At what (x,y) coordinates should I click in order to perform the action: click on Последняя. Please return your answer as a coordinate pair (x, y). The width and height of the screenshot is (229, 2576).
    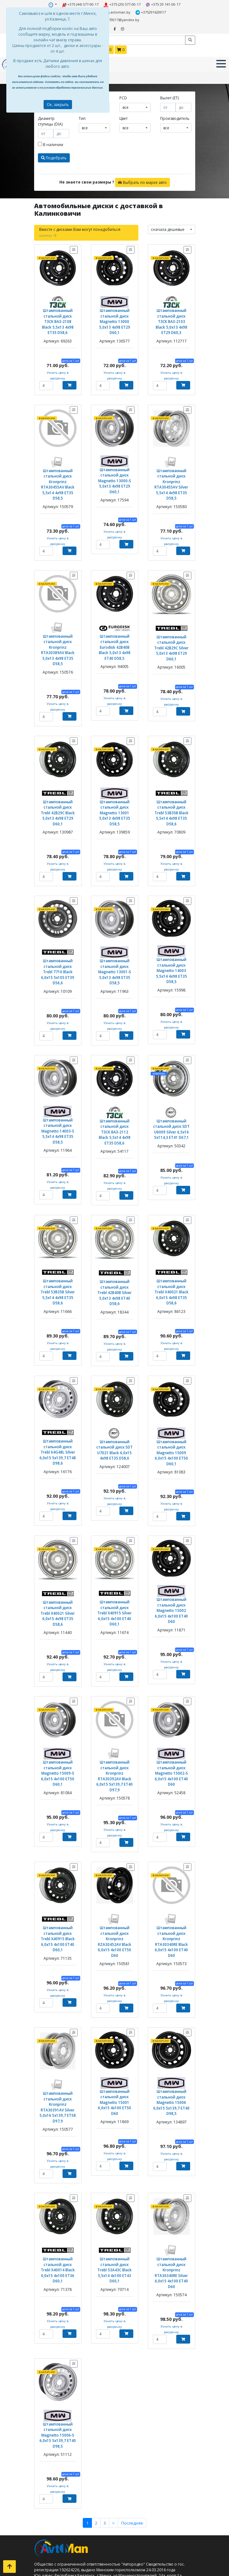
    Looking at the image, I should click on (131, 2380).